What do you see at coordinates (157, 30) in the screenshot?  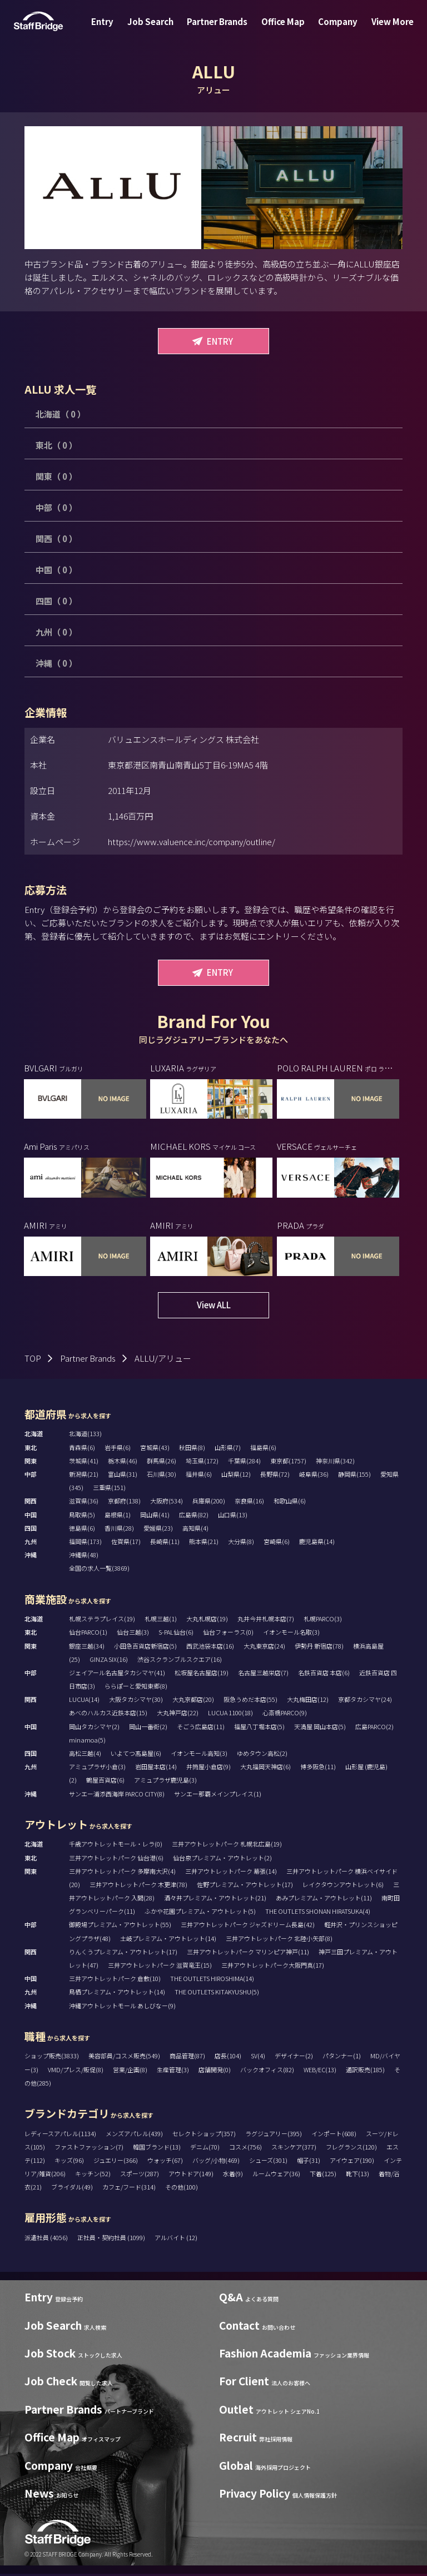 I see `Job Search` at bounding box center [157, 30].